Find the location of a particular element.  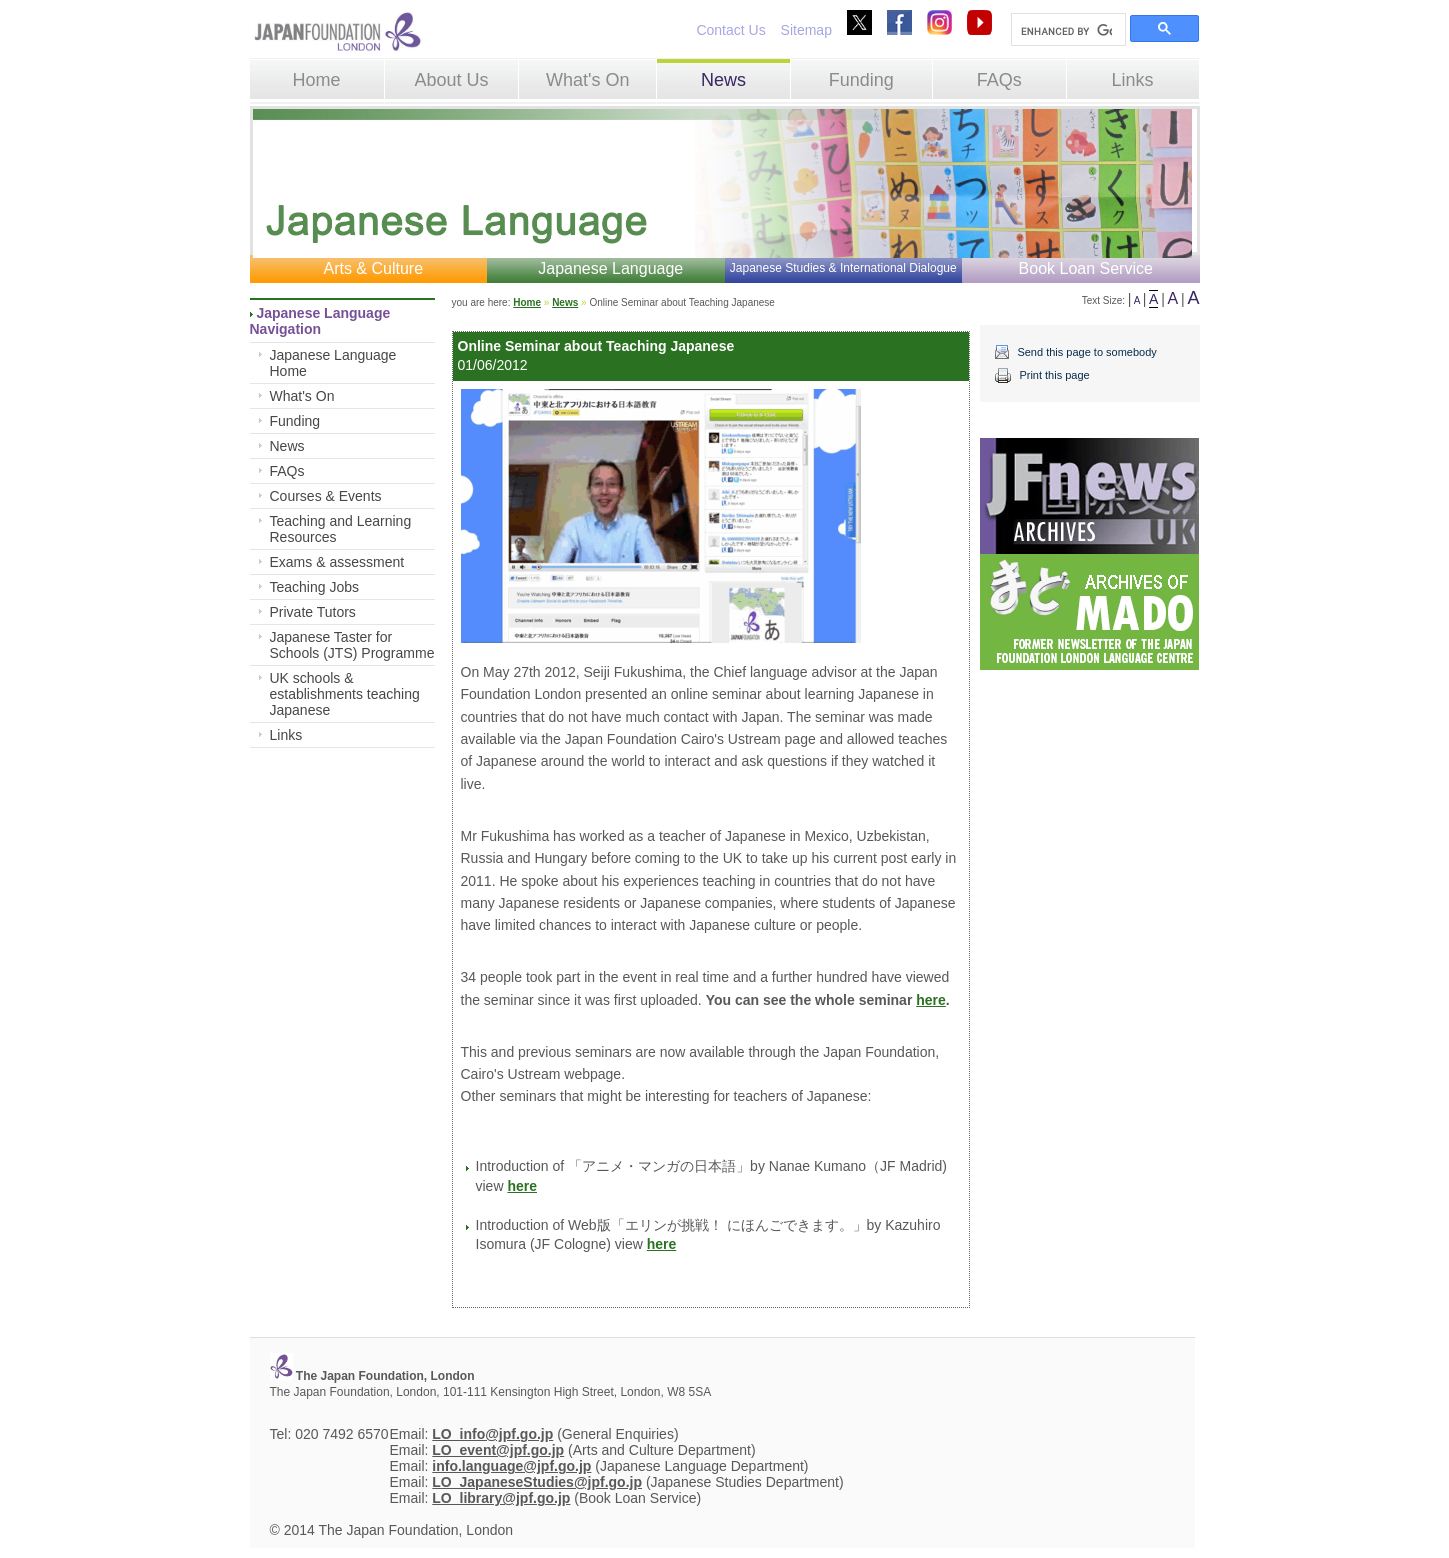

[search] is located at coordinates (1066, 31).